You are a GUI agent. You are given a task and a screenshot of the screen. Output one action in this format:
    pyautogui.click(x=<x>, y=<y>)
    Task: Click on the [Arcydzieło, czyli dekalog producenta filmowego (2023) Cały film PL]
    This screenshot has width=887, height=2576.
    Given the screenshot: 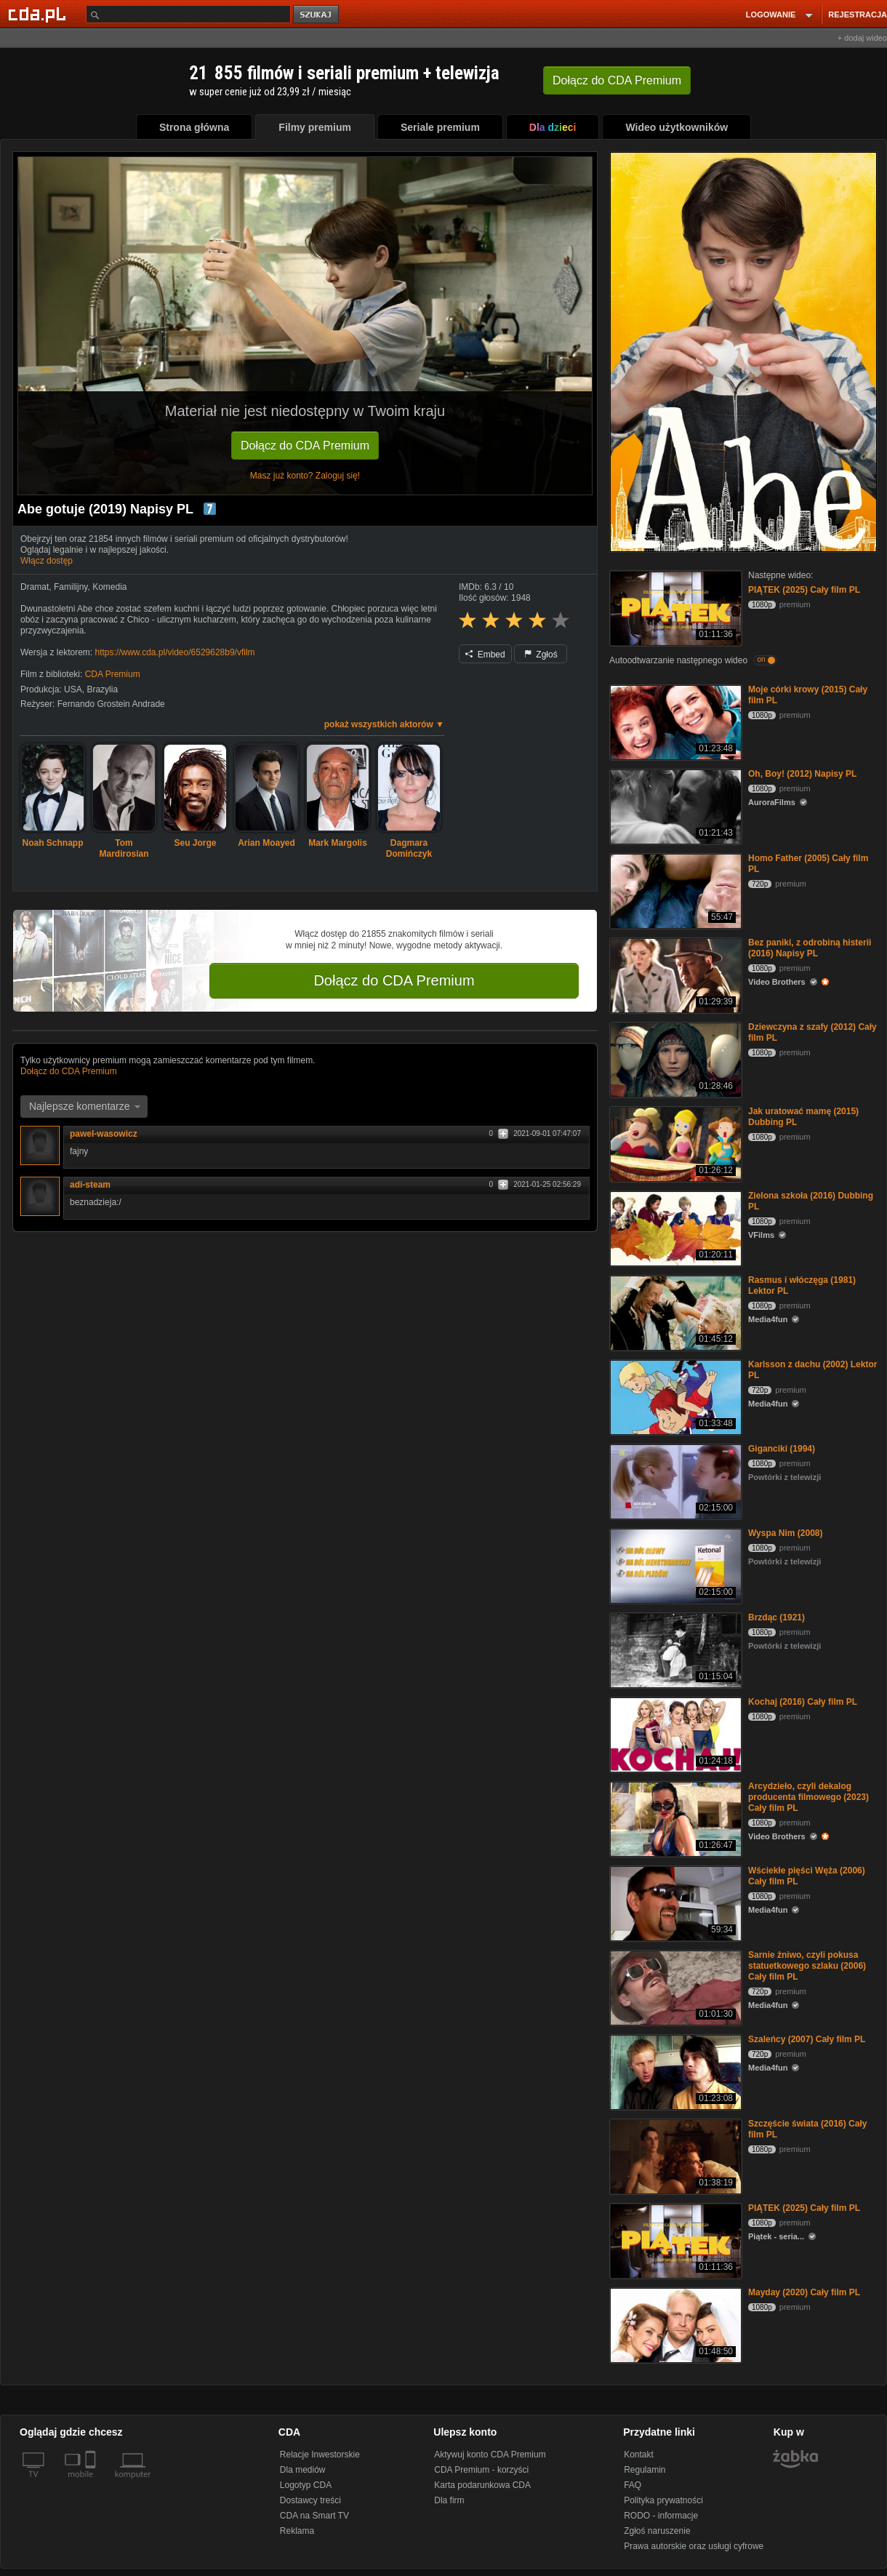 What is the action you would take?
    pyautogui.click(x=674, y=1818)
    